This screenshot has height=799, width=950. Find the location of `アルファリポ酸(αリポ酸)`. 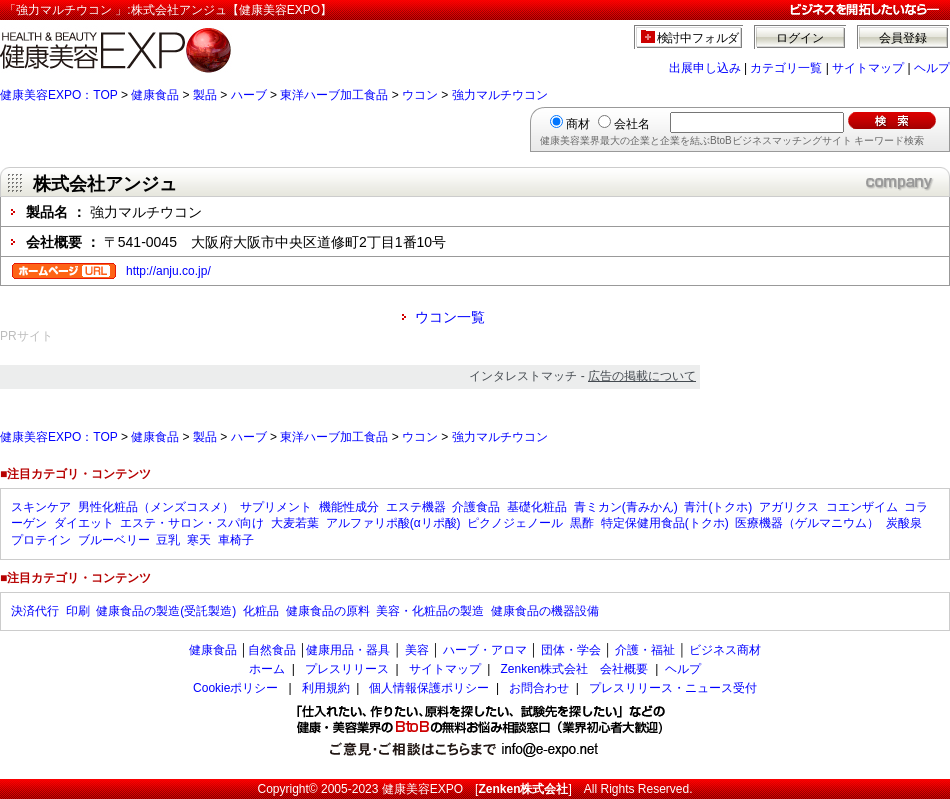

アルファリポ酸(αリポ酸) is located at coordinates (393, 523).